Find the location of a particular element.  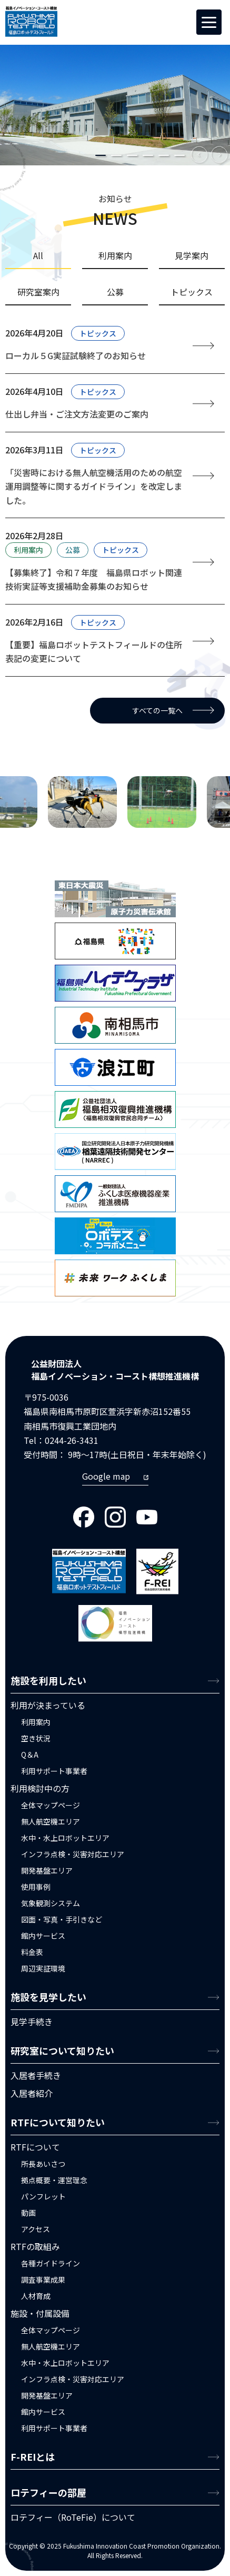

ロテフィー（RoTeFie）について is located at coordinates (73, 2517).